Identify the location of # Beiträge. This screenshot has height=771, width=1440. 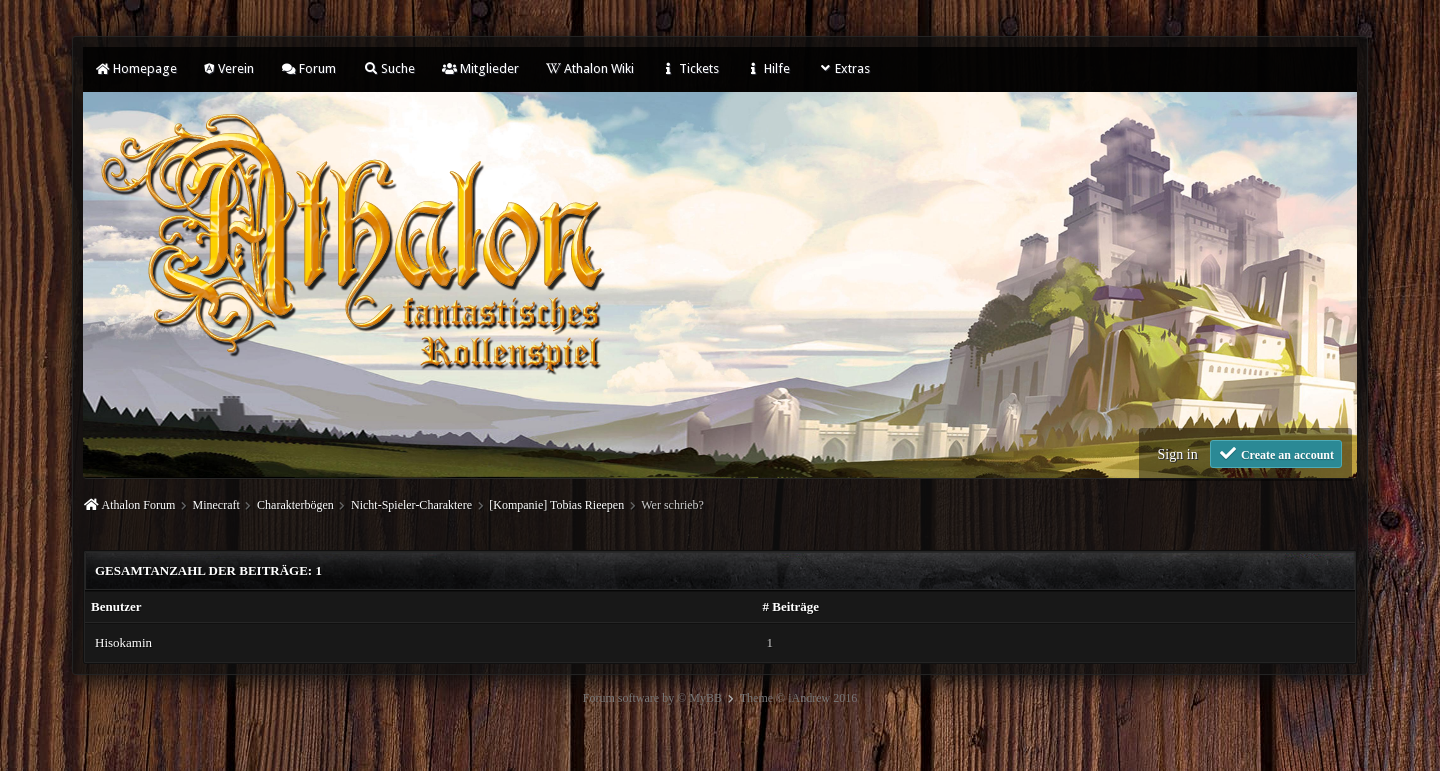
(790, 606).